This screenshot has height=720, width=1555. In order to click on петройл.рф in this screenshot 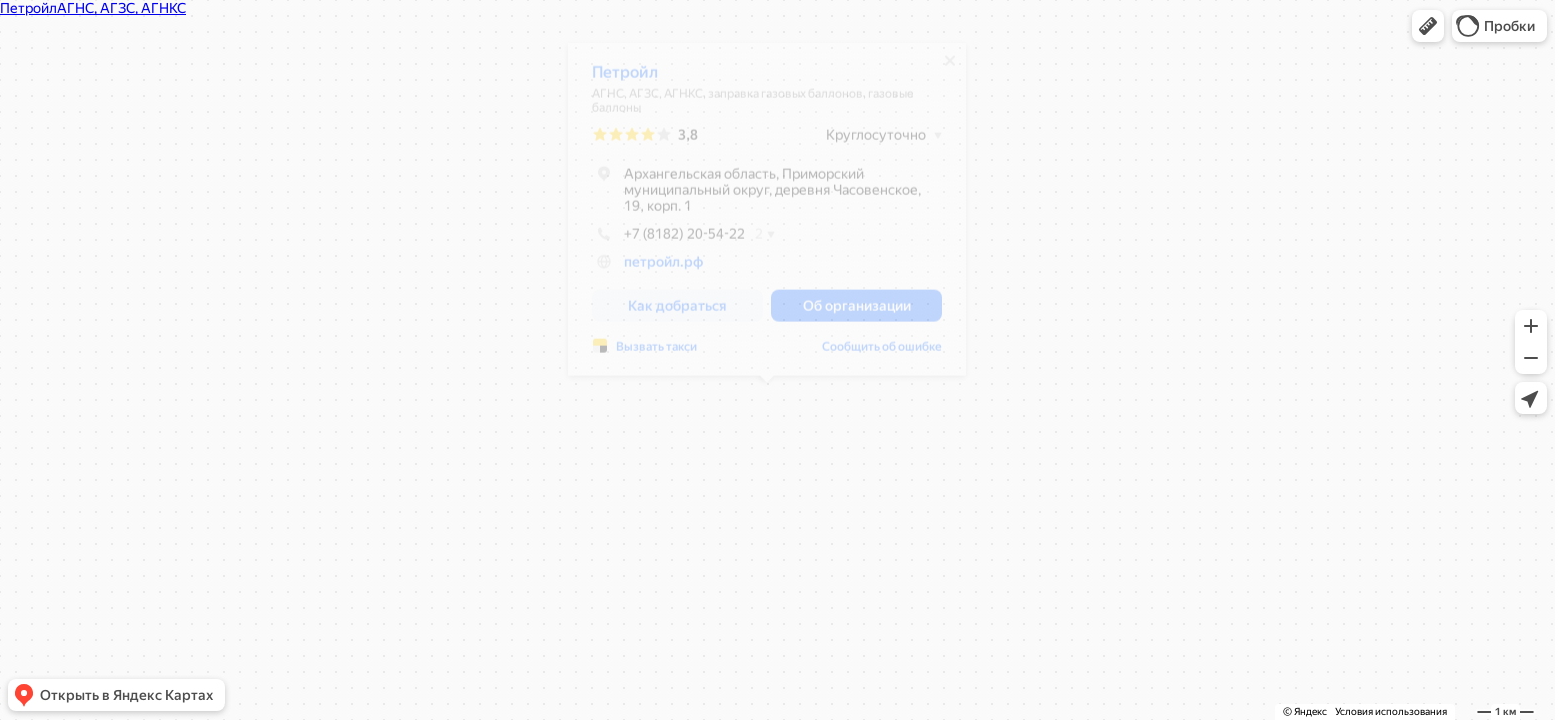, I will do `click(663, 269)`.